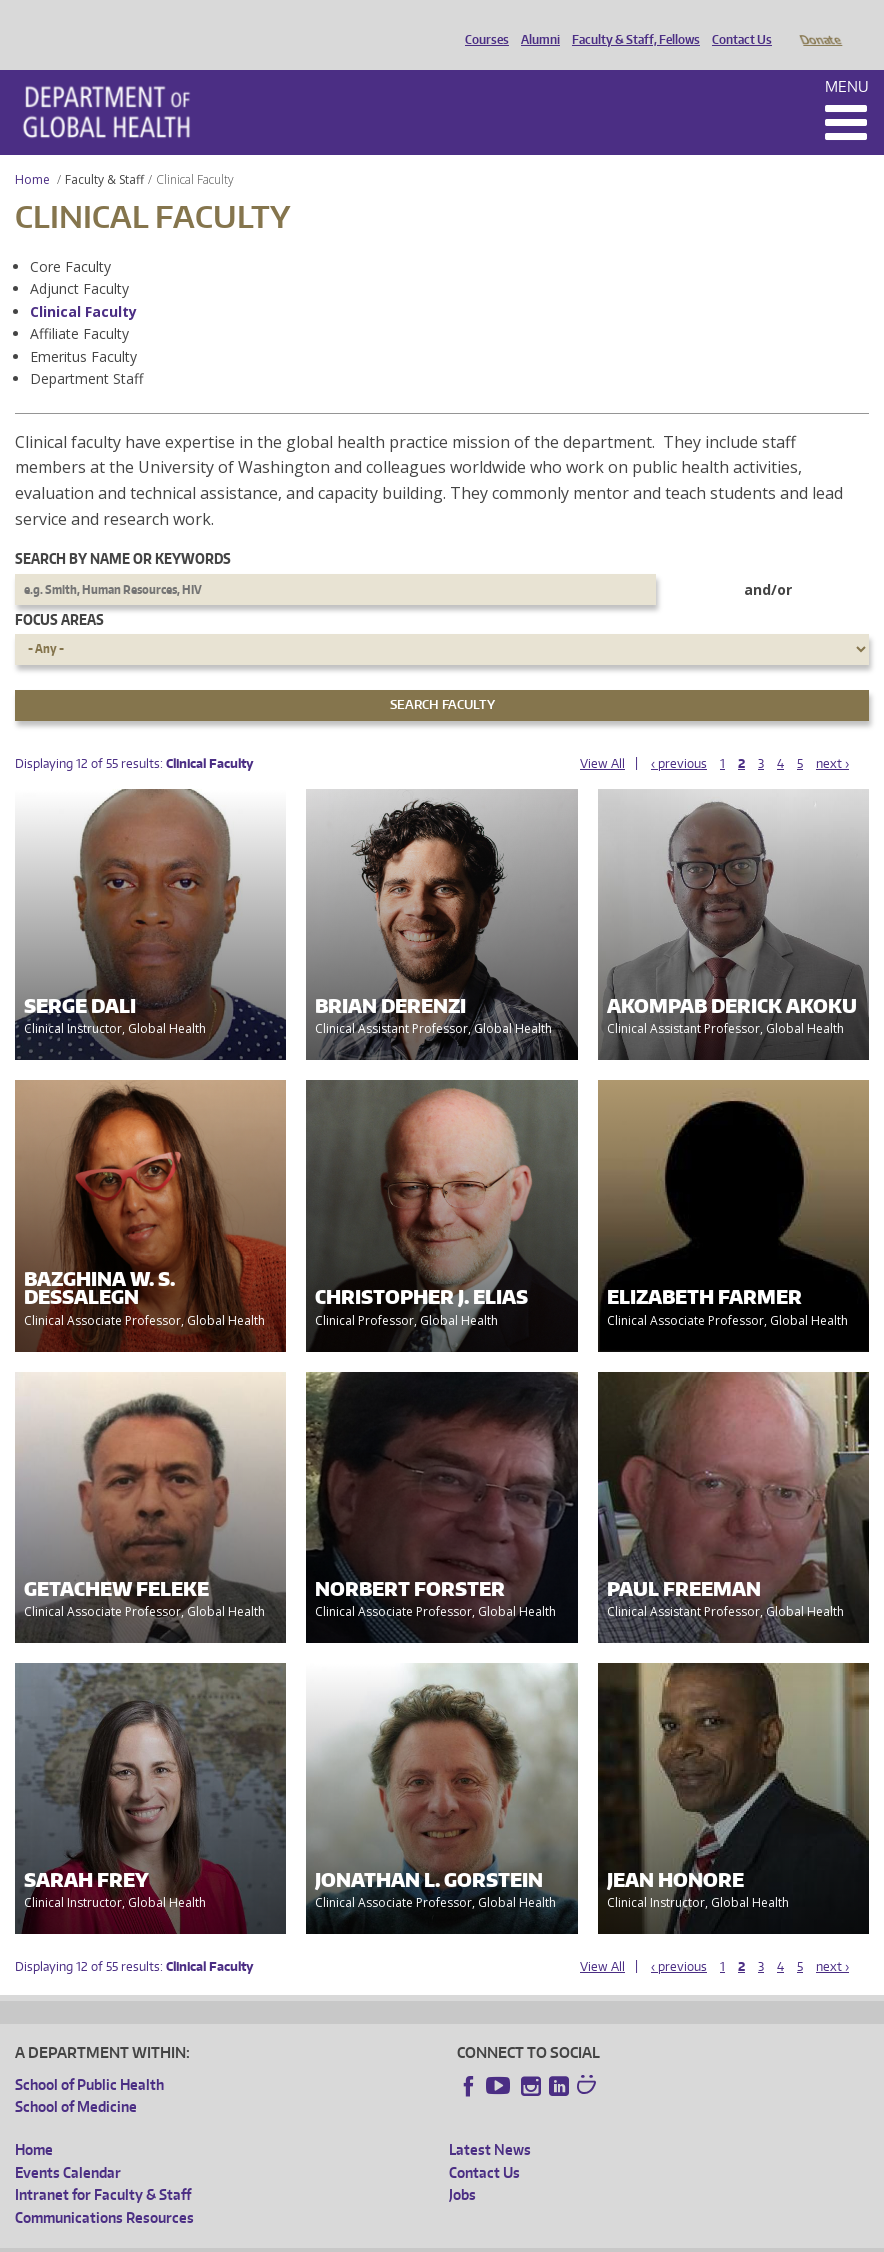  I want to click on Affiliate Faculty, so click(79, 305).